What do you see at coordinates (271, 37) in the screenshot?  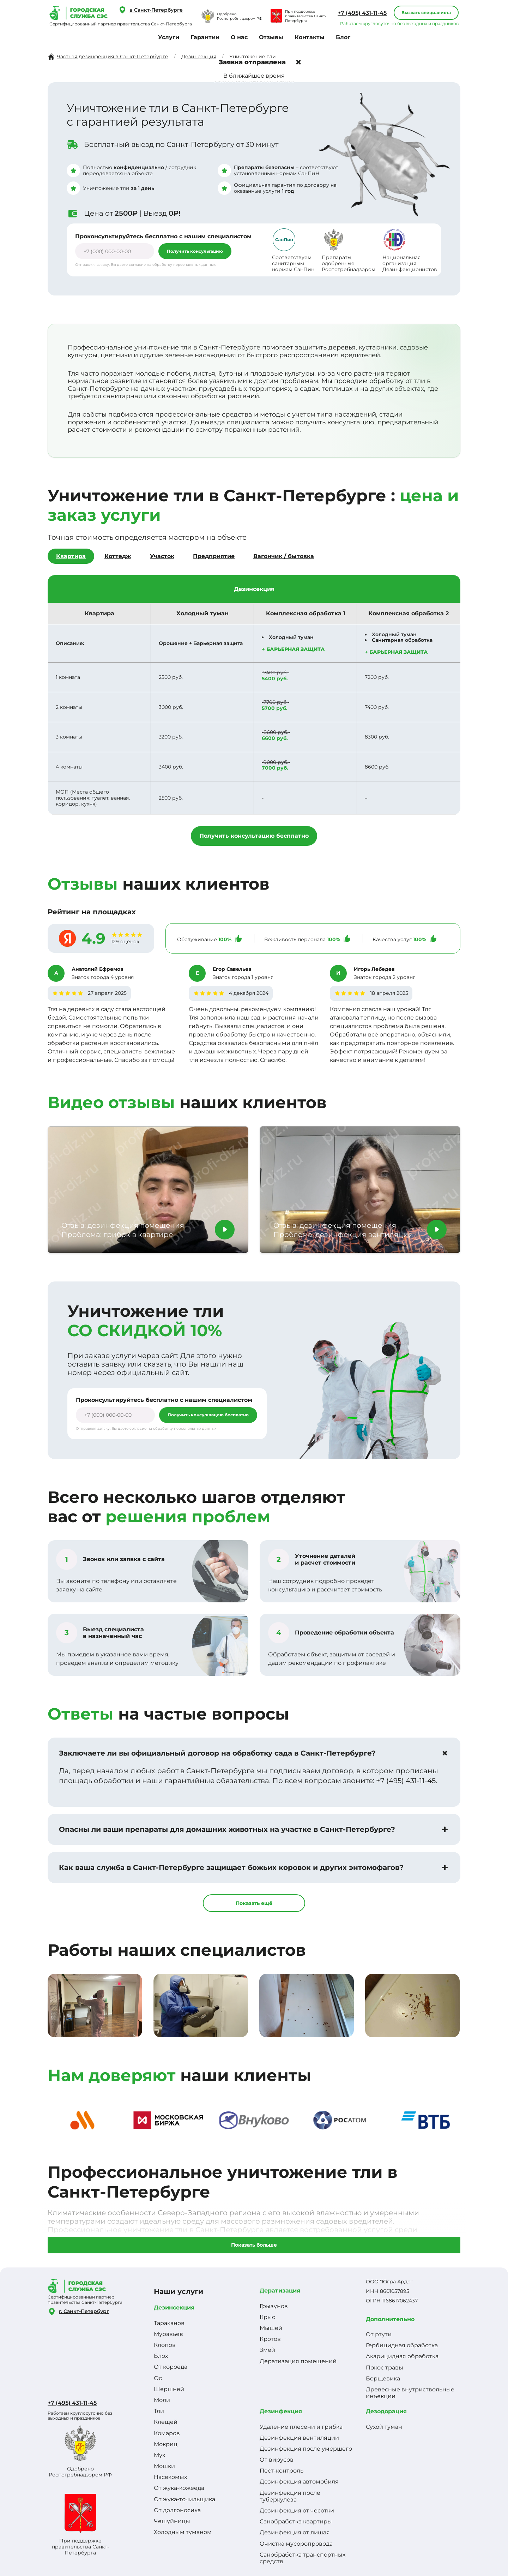 I see `Отзывы` at bounding box center [271, 37].